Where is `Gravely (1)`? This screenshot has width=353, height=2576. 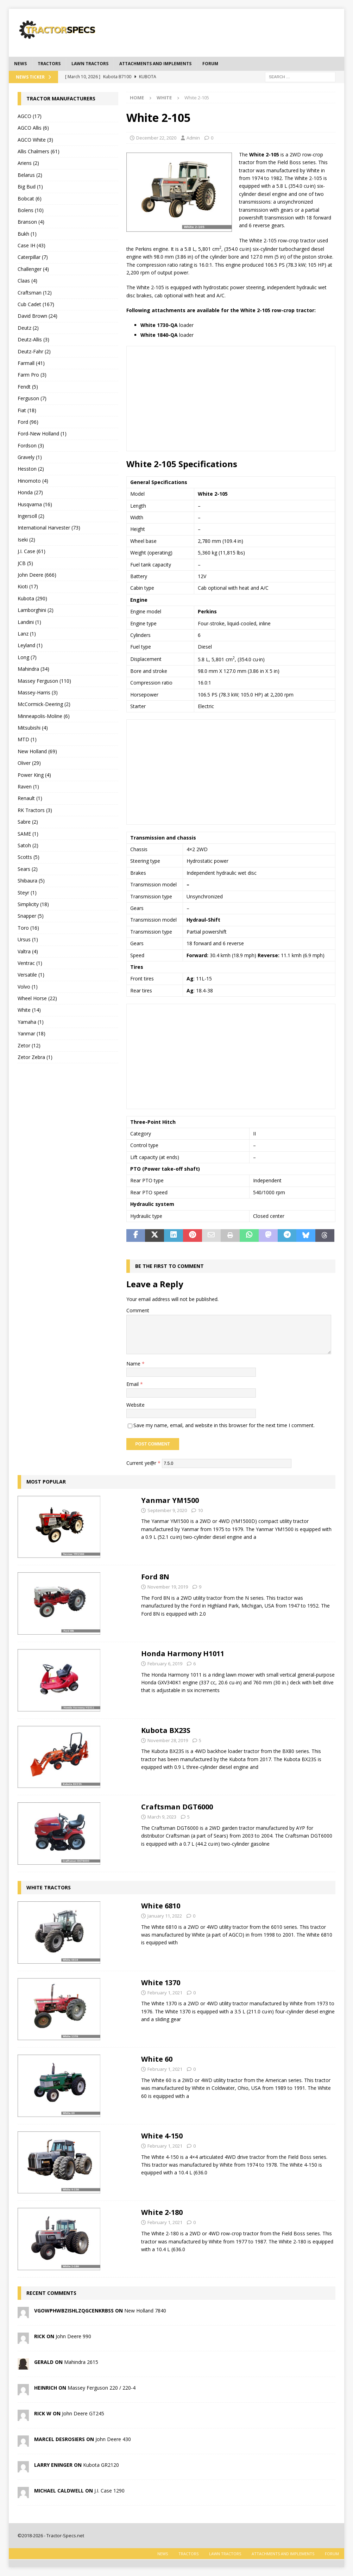
Gravely (1) is located at coordinates (30, 457).